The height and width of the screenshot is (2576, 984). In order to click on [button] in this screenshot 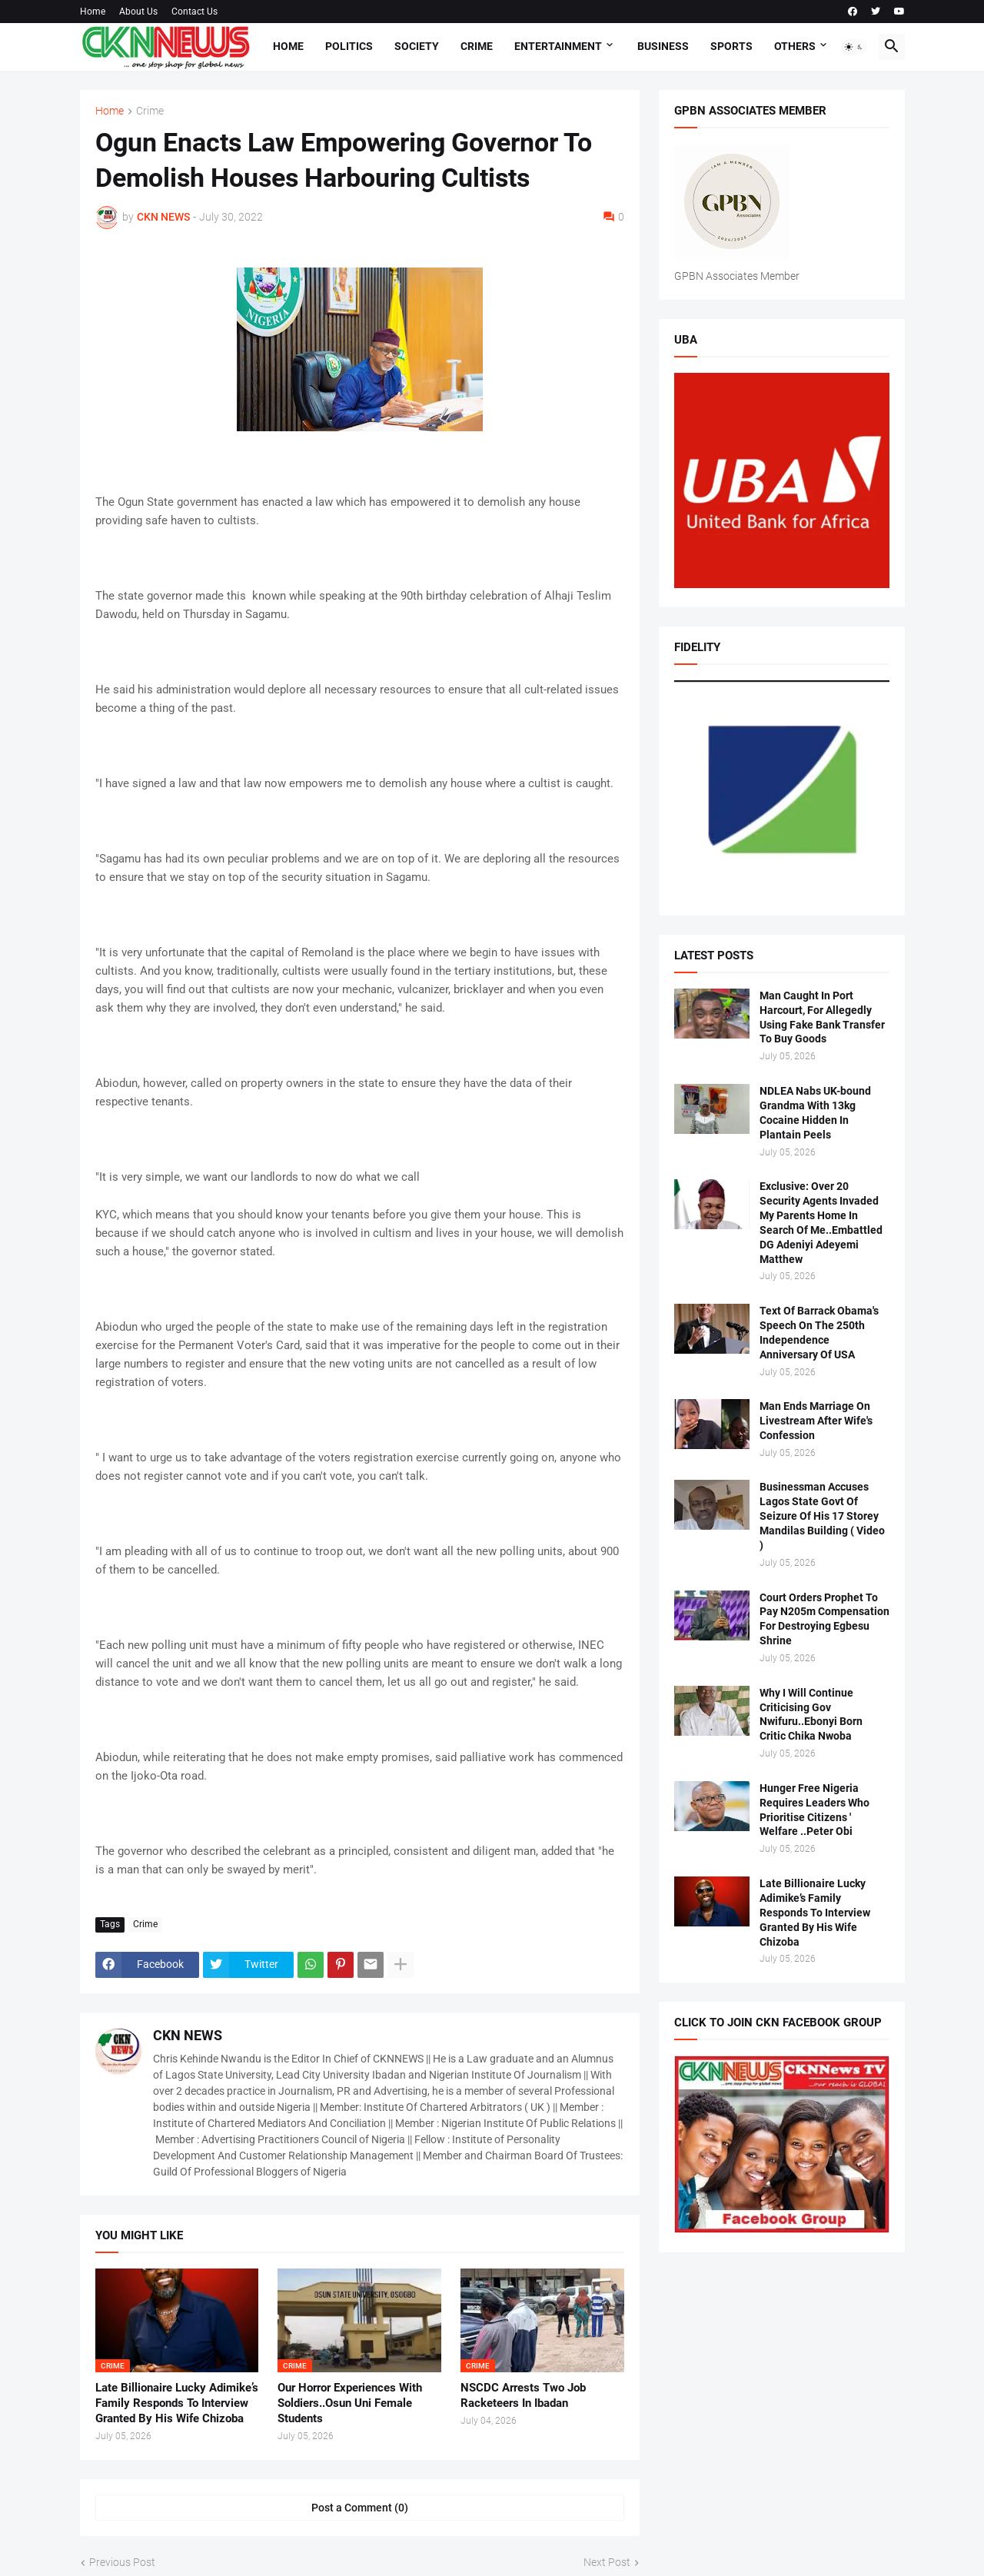, I will do `click(854, 47)`.